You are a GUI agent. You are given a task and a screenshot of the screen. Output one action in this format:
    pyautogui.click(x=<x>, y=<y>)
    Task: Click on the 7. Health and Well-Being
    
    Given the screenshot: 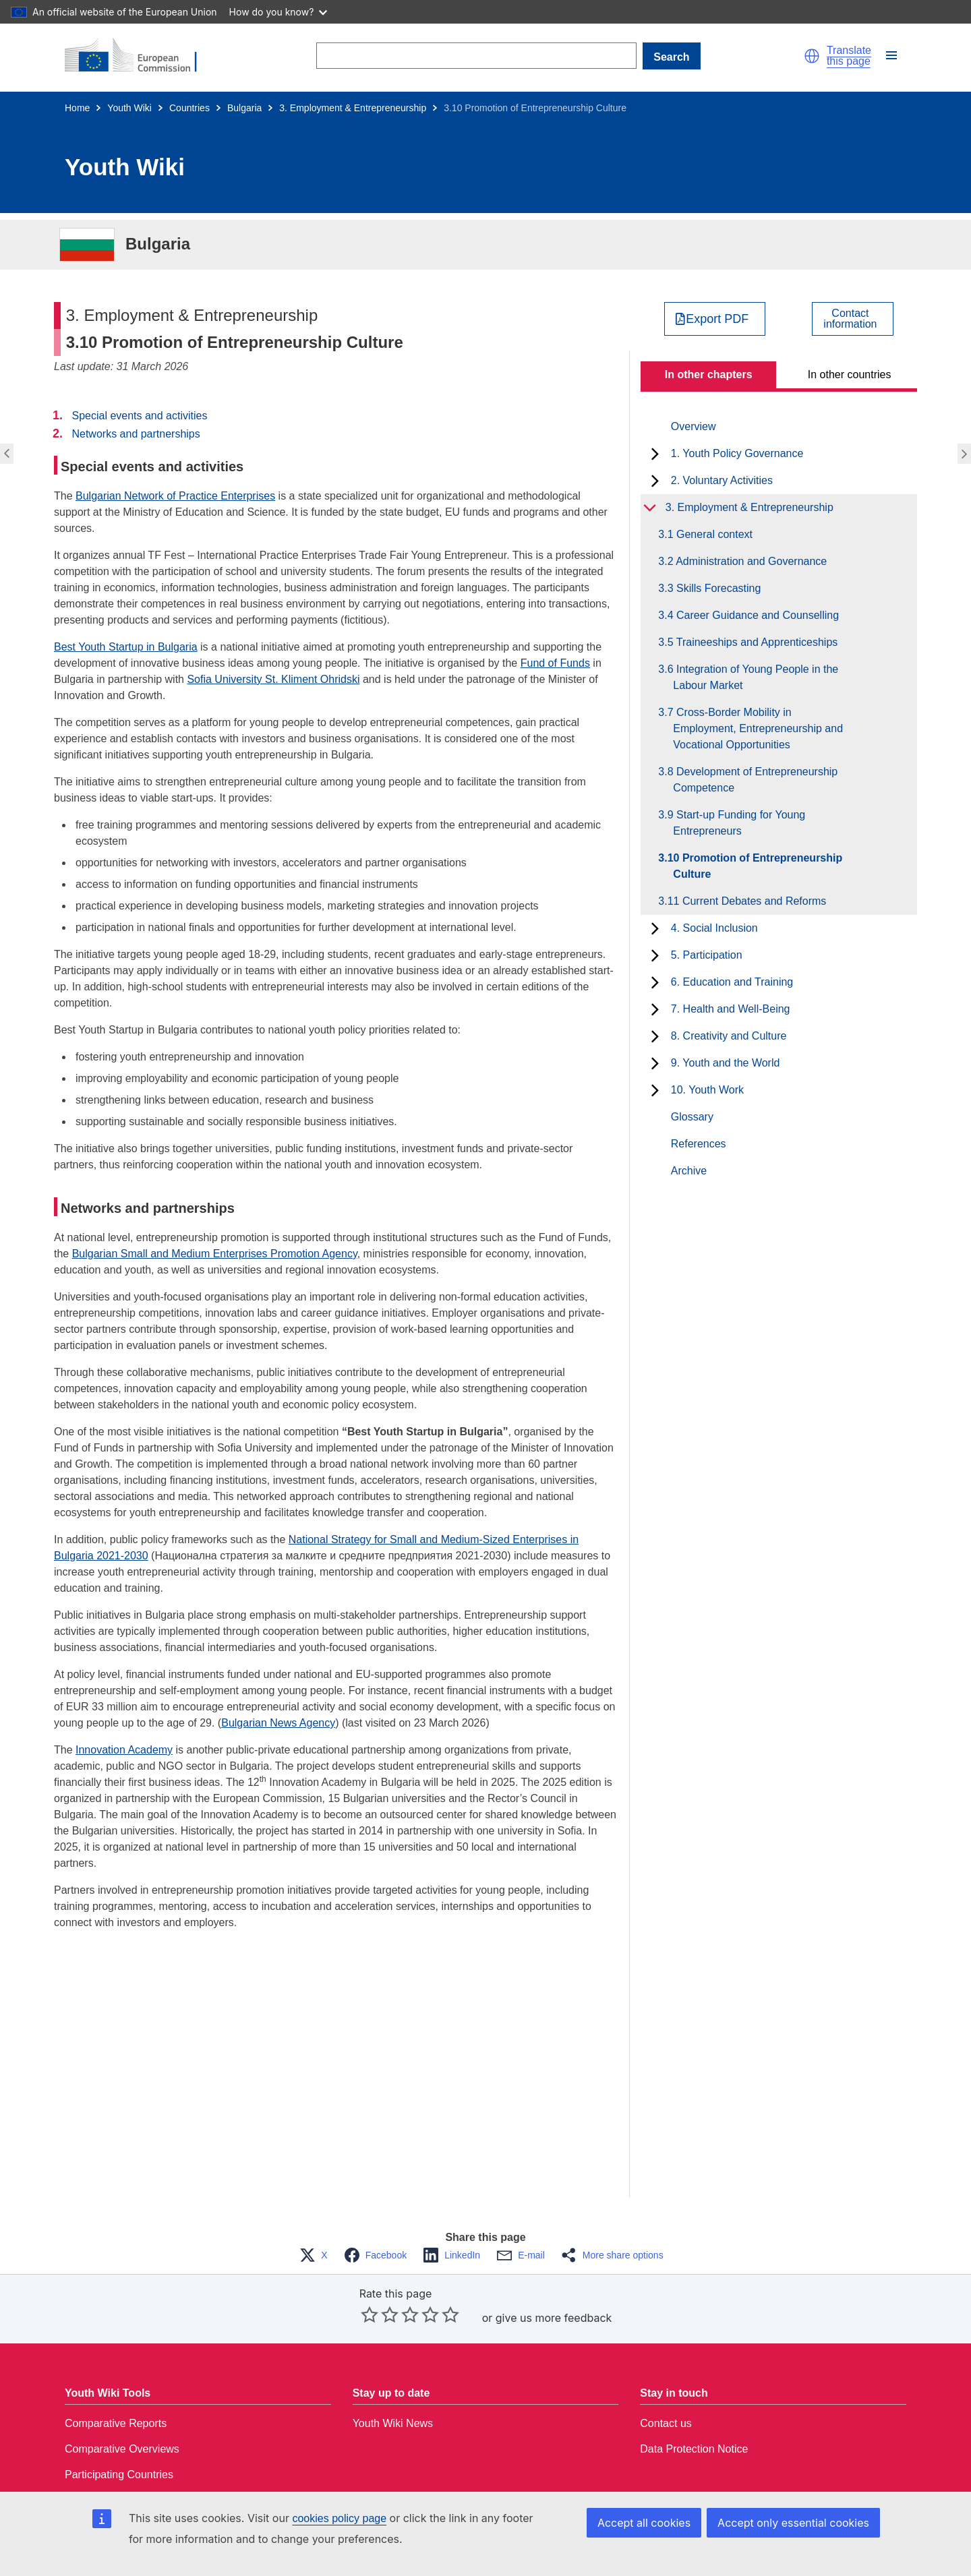 What is the action you would take?
    pyautogui.click(x=730, y=1009)
    